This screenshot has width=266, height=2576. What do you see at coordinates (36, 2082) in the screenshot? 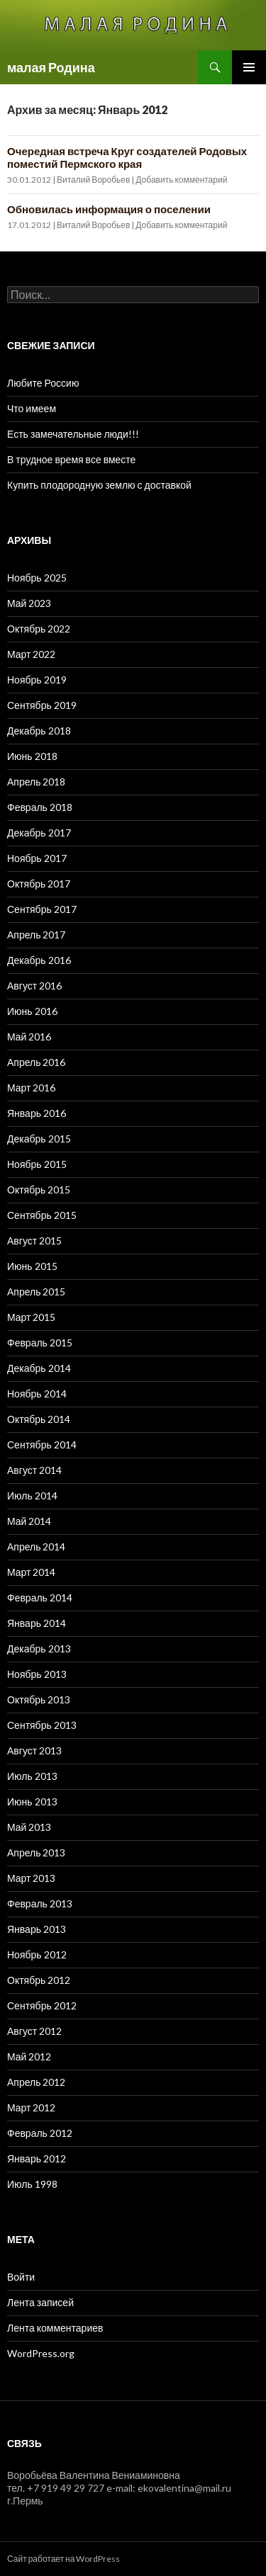
I see `Апрель 2012` at bounding box center [36, 2082].